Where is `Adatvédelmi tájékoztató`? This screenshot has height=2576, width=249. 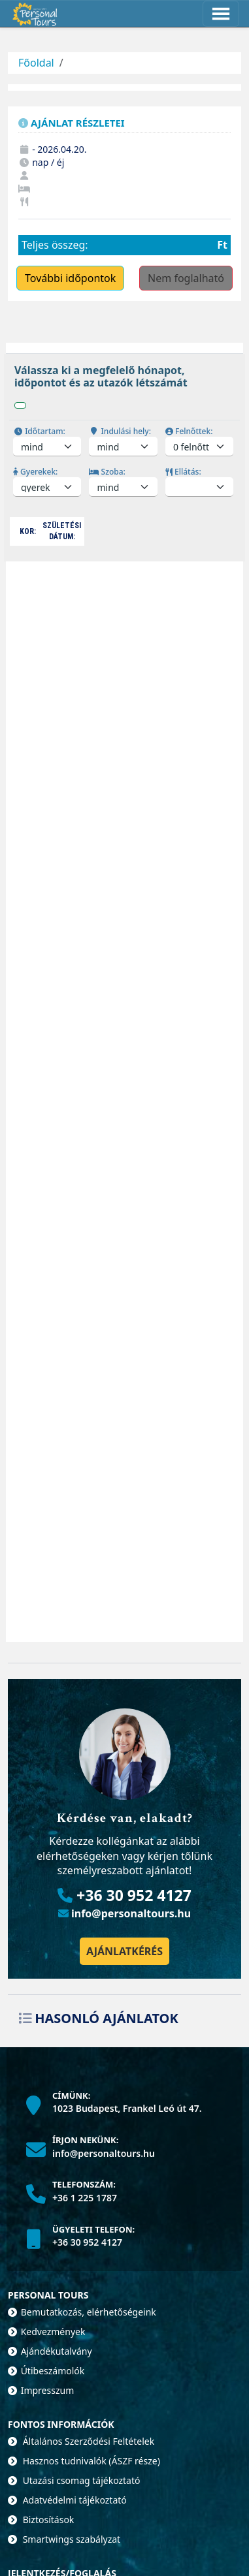 Adatvédelmi tájékoztató is located at coordinates (67, 2500).